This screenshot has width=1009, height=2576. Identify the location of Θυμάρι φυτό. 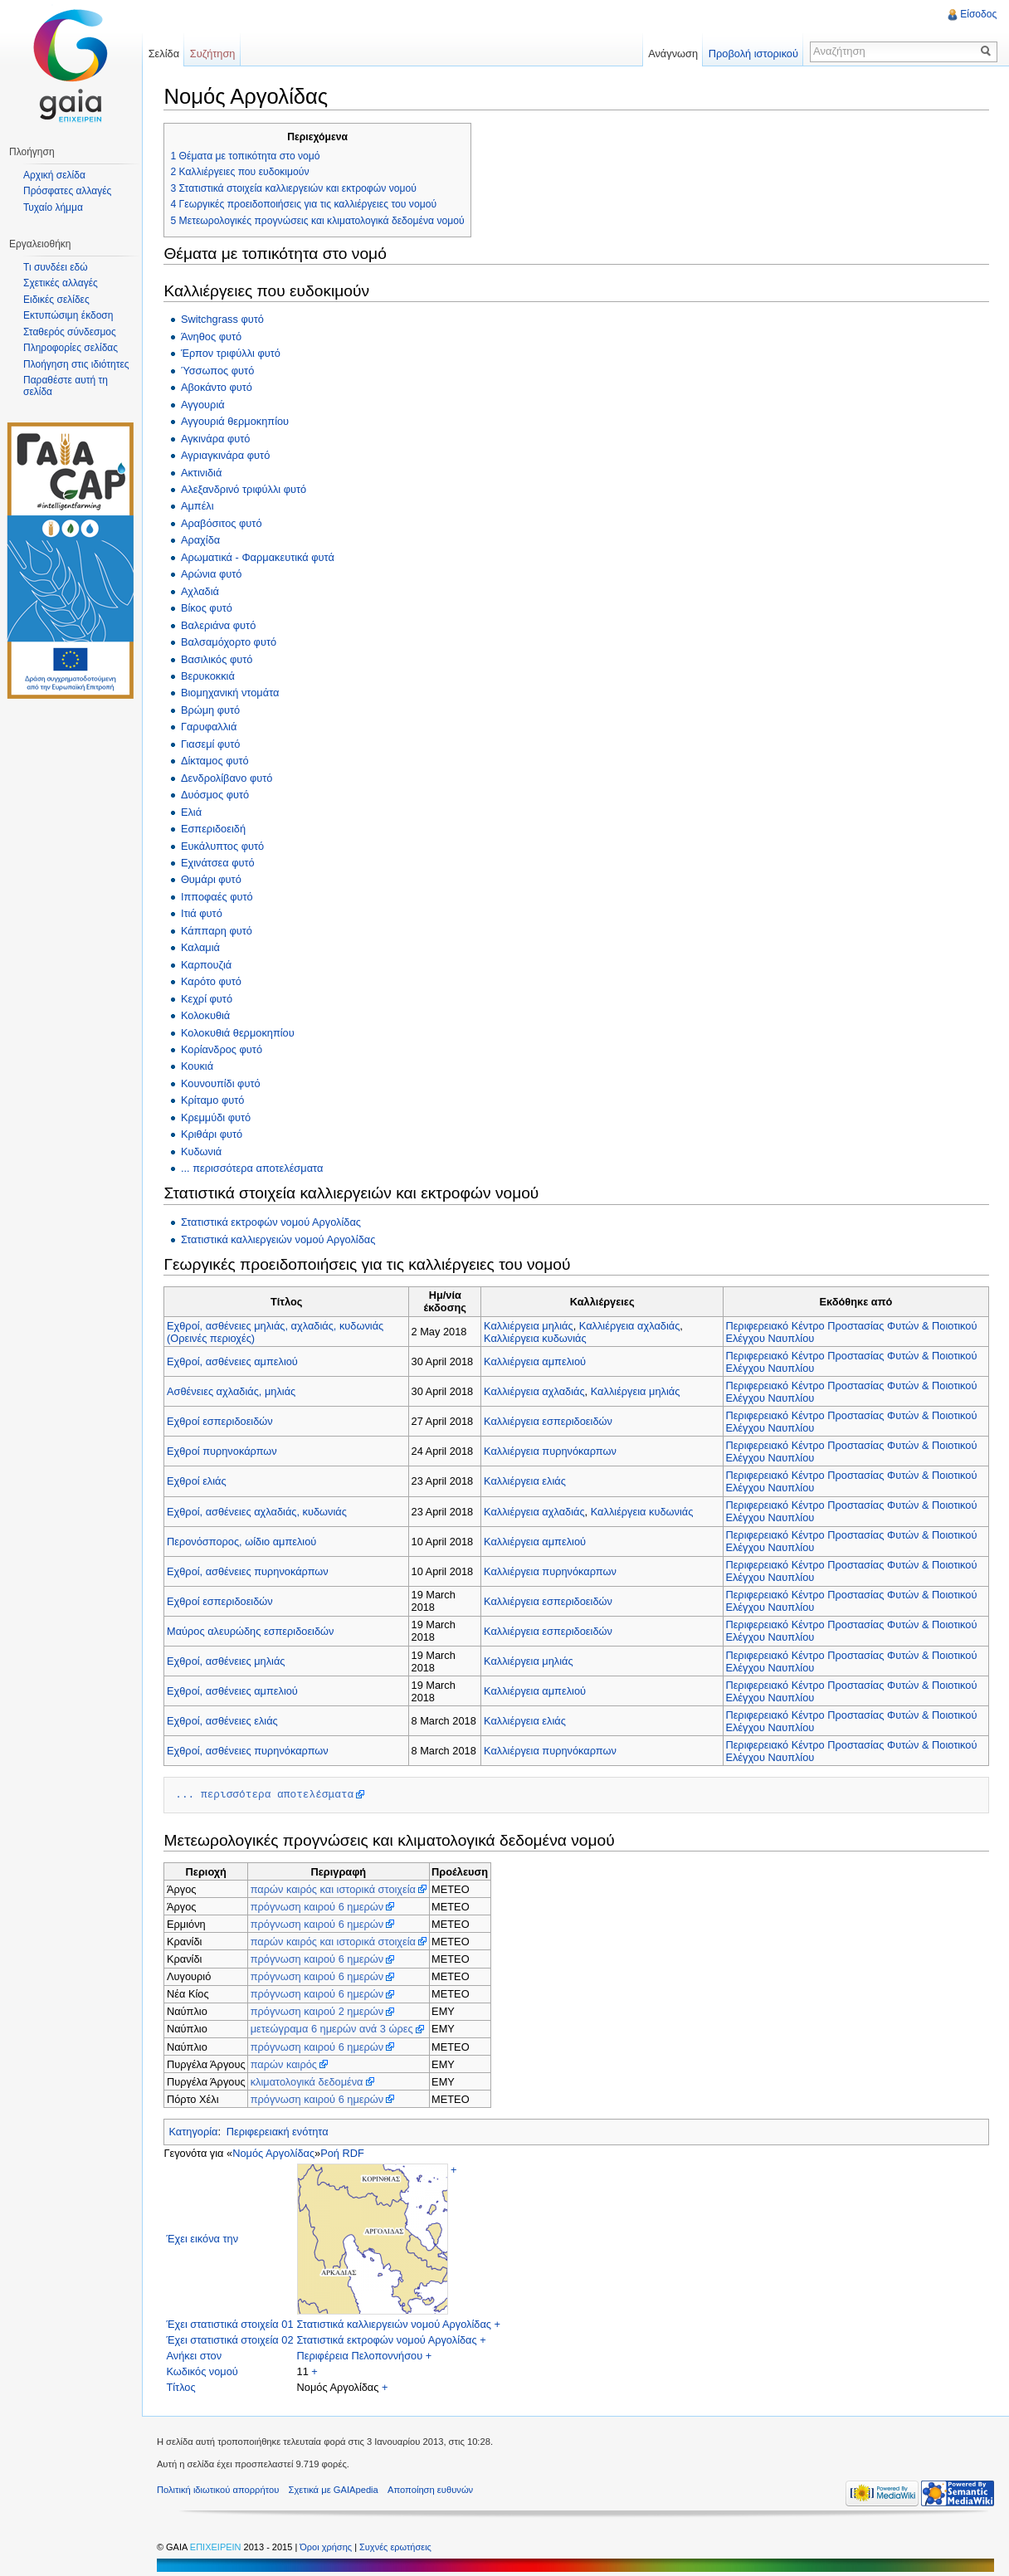
(213, 878).